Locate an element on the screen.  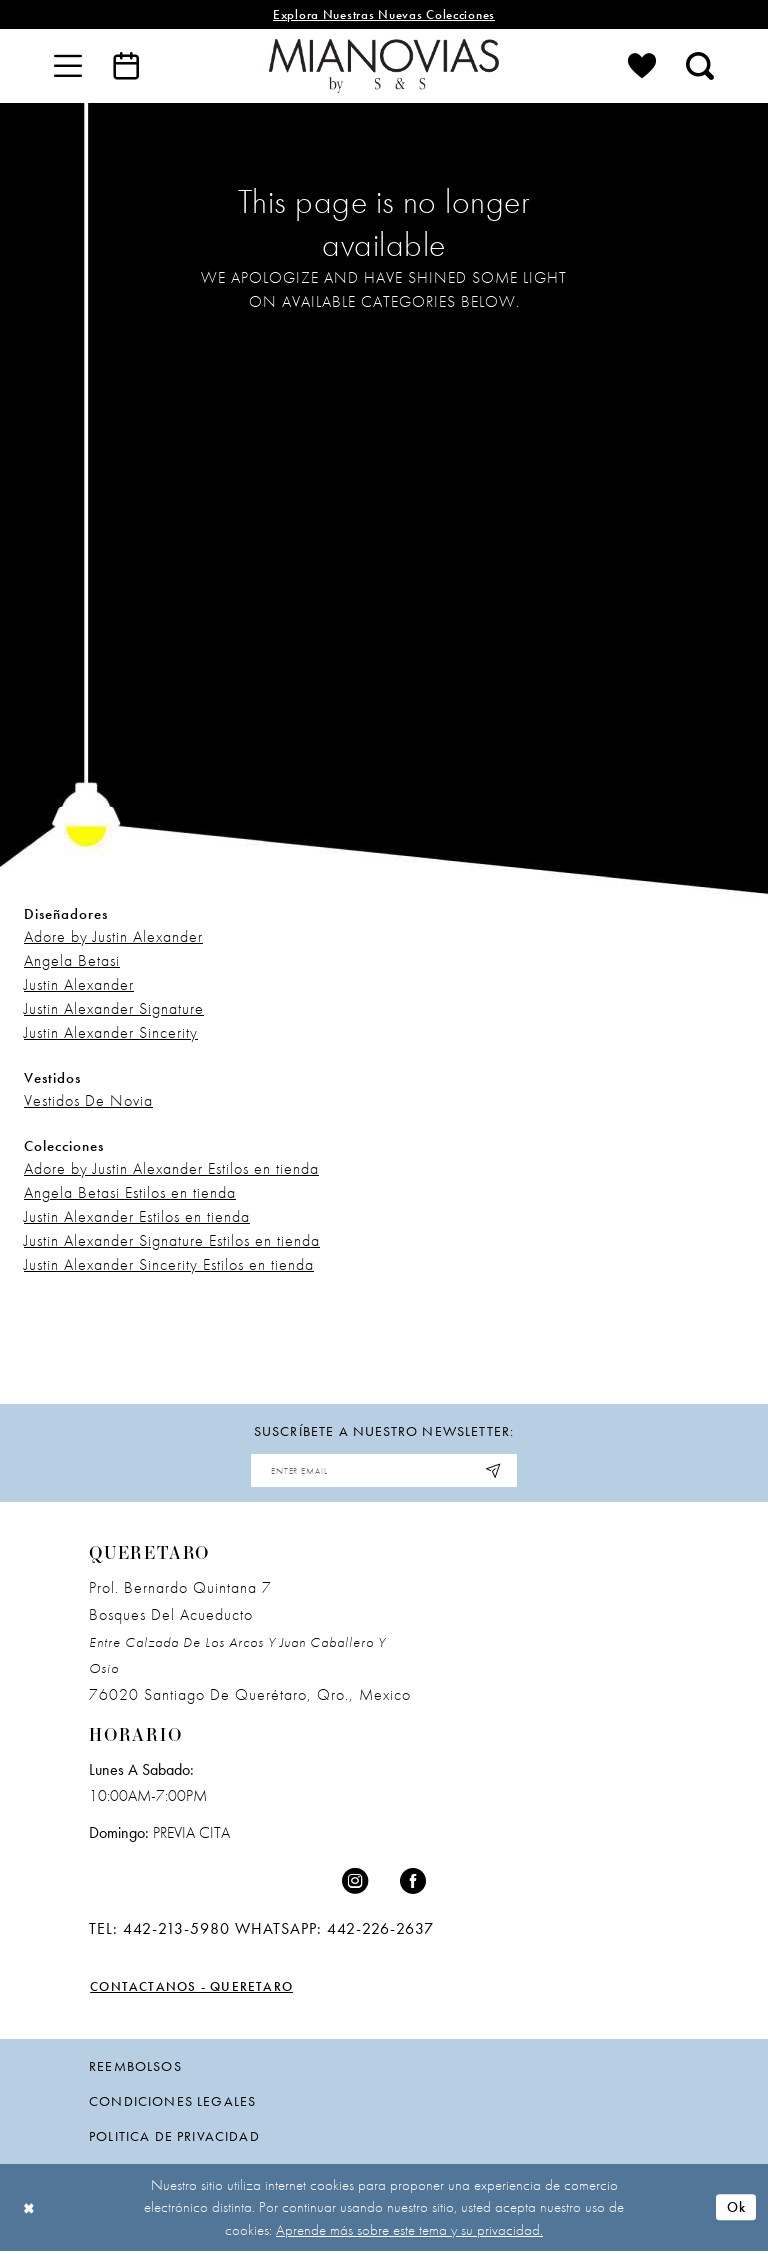
[Subscribe] is located at coordinates (499, 1472).